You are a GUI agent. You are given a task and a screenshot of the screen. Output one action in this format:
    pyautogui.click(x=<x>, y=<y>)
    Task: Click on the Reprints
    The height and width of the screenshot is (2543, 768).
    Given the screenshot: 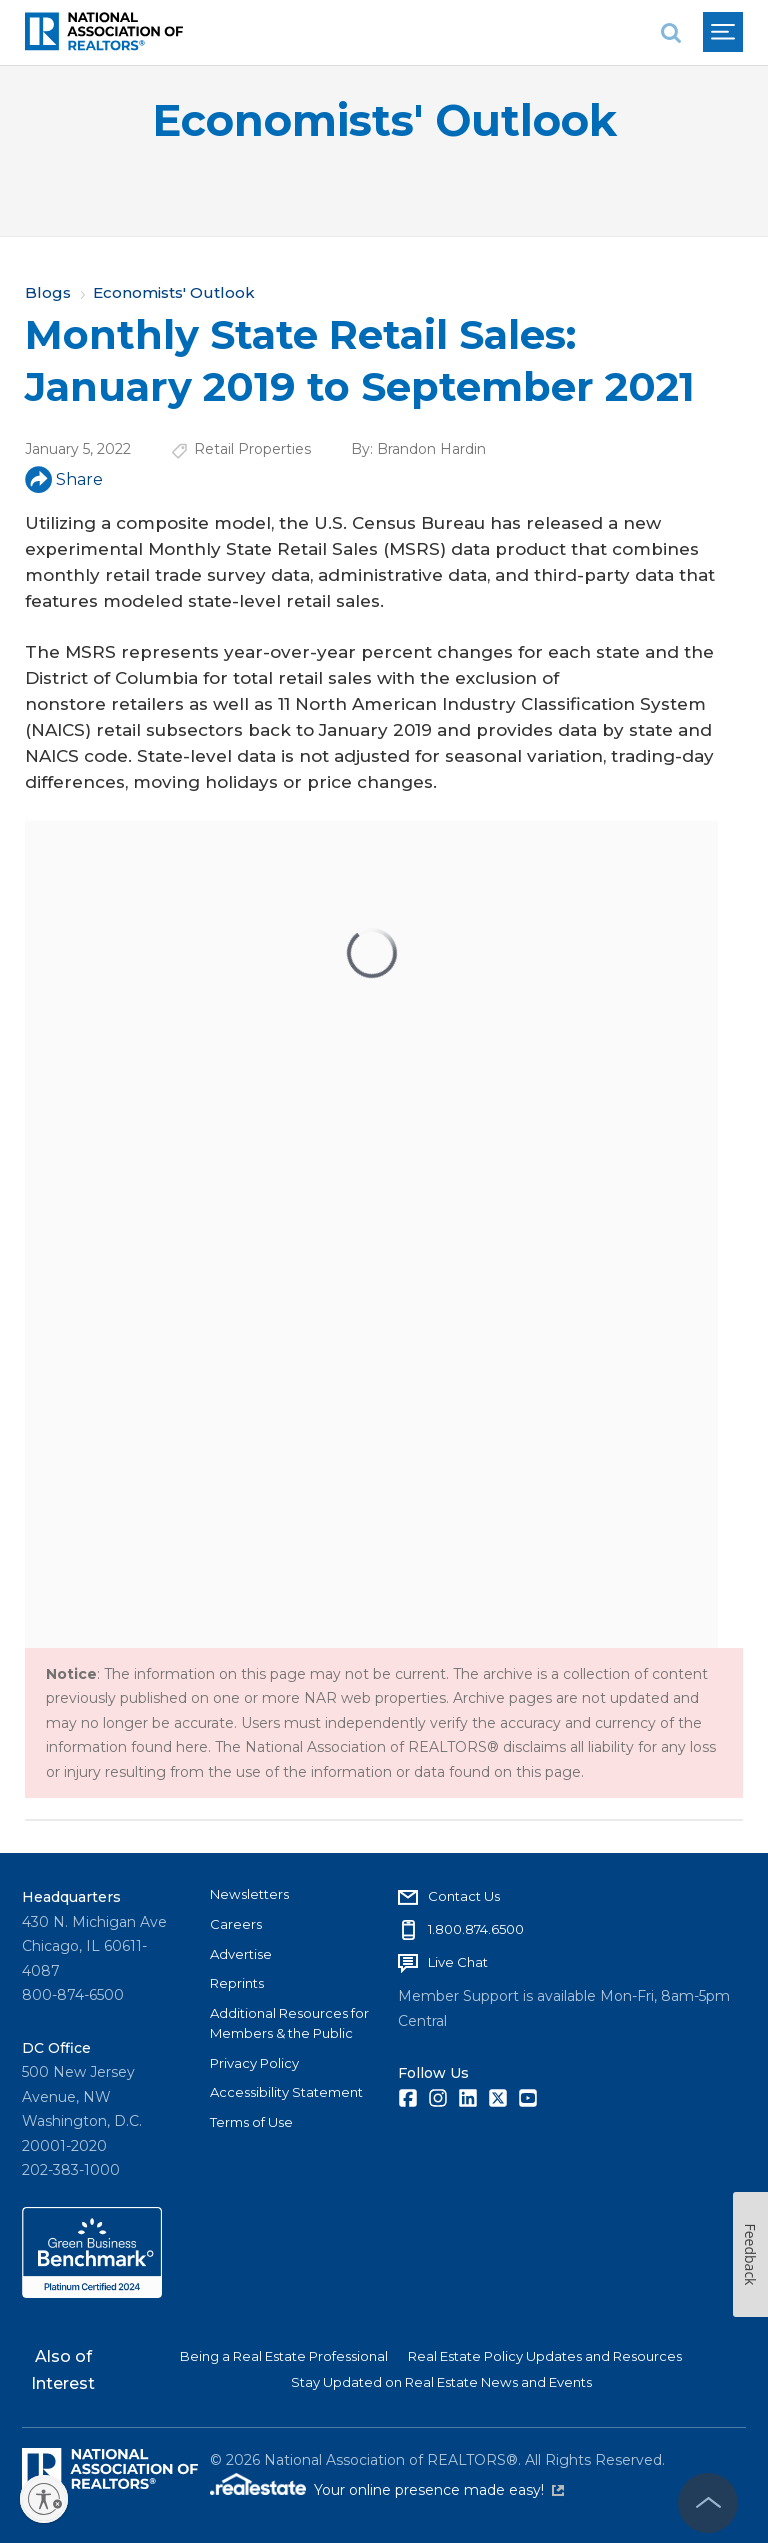 What is the action you would take?
    pyautogui.click(x=237, y=1983)
    